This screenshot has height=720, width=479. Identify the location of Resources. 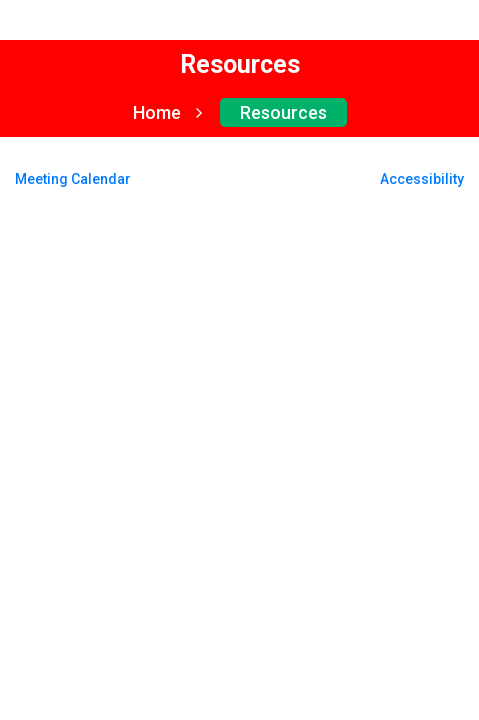
(283, 112).